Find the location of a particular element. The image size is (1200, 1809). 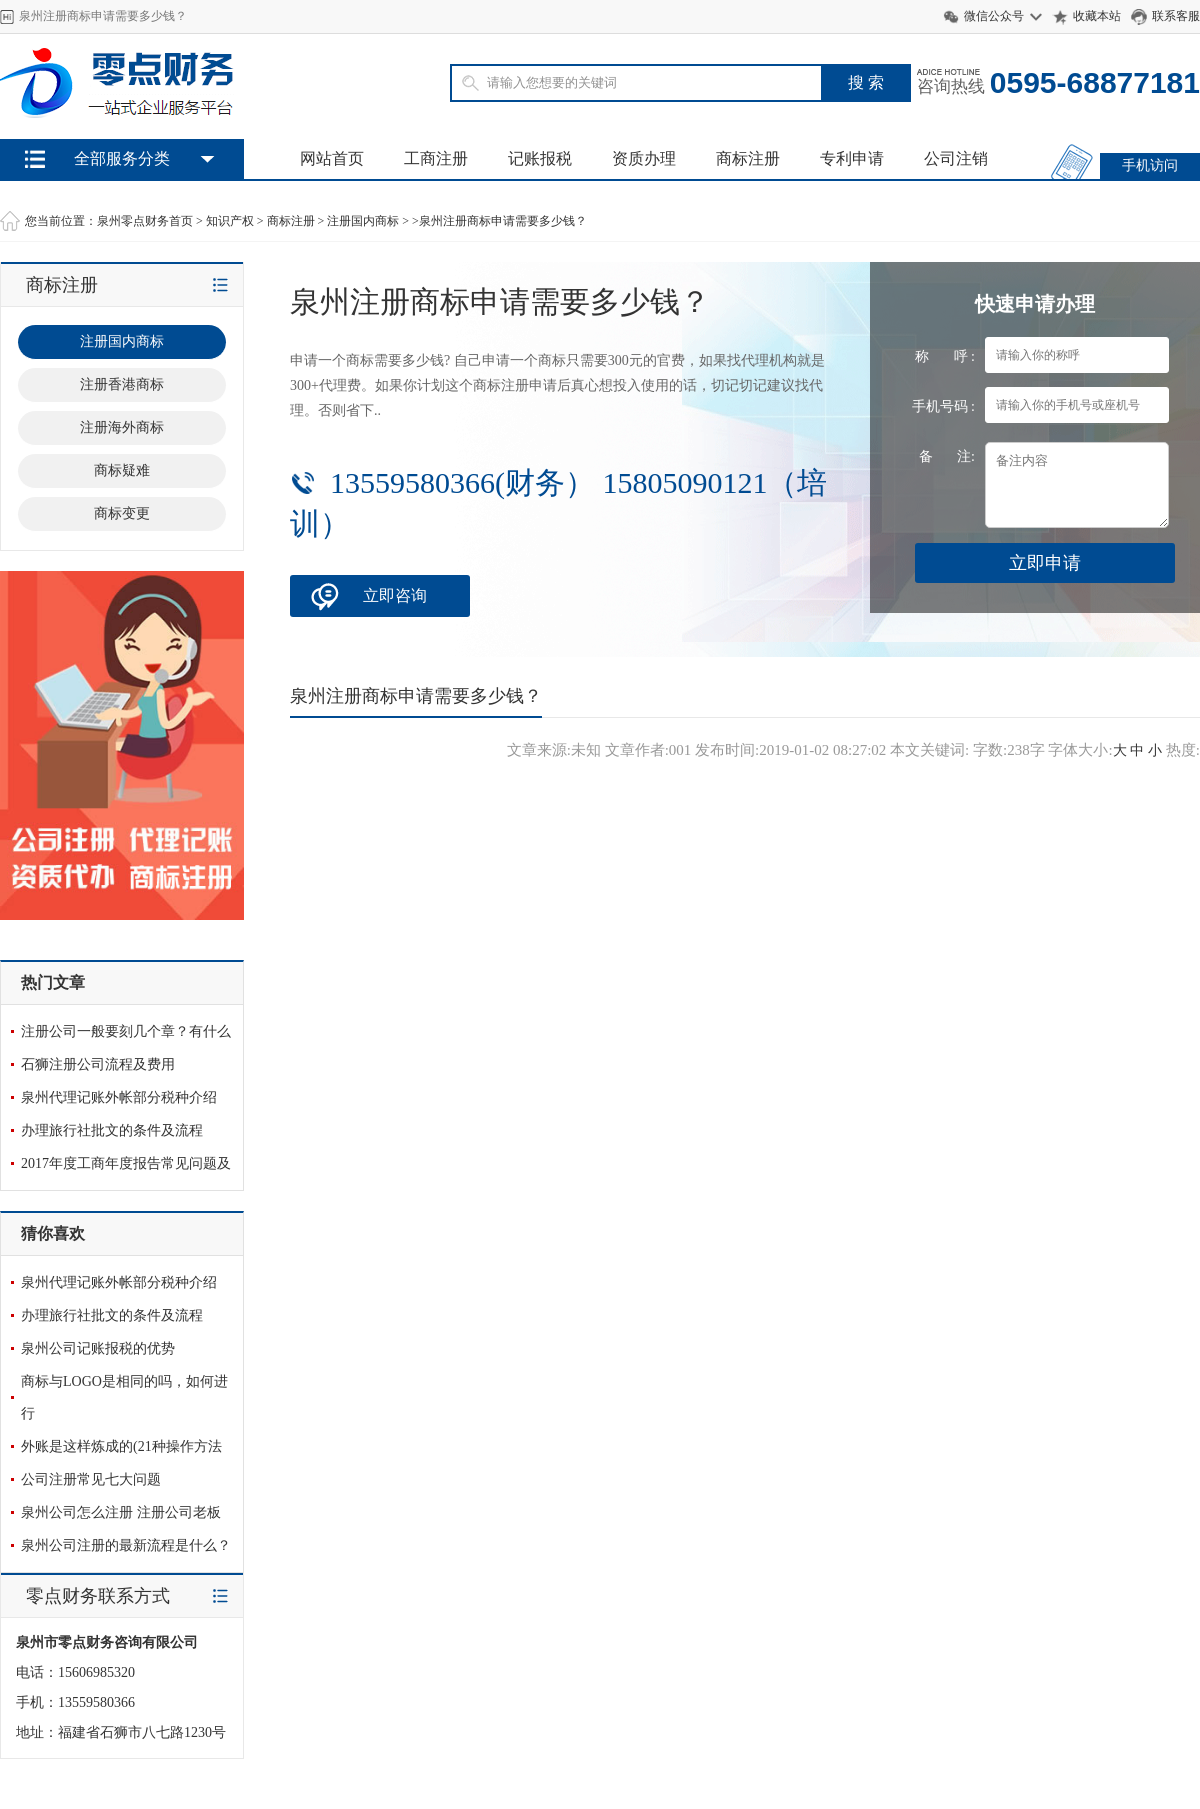

注册海外商标 is located at coordinates (122, 427).